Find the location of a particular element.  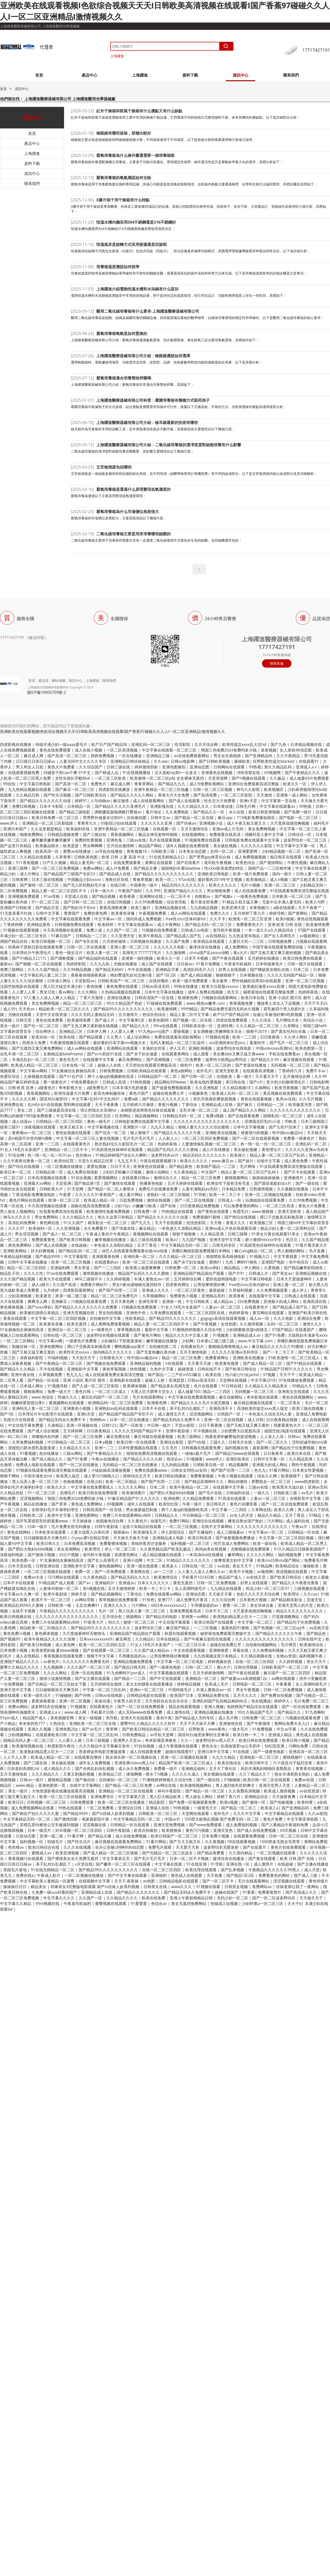

国产高清一区二区 is located at coordinates (71, 783).